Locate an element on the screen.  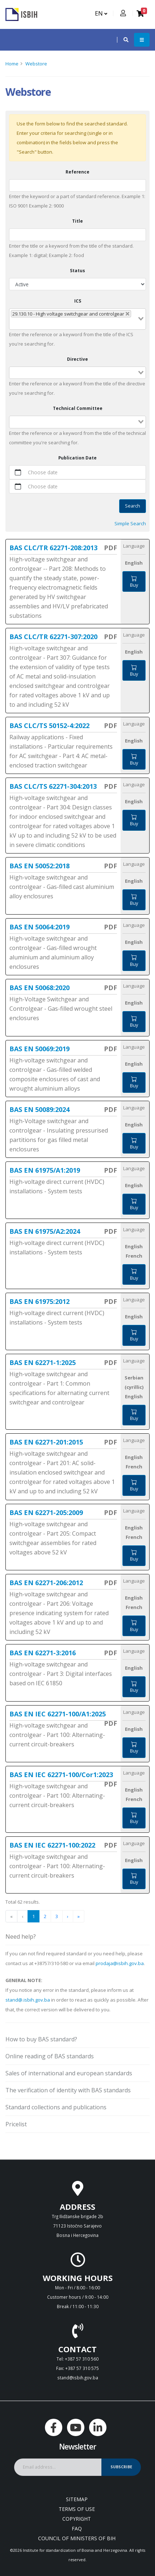
[Deselect 29.130.10 - High voltage switchgear and controlgear] is located at coordinates (127, 314).